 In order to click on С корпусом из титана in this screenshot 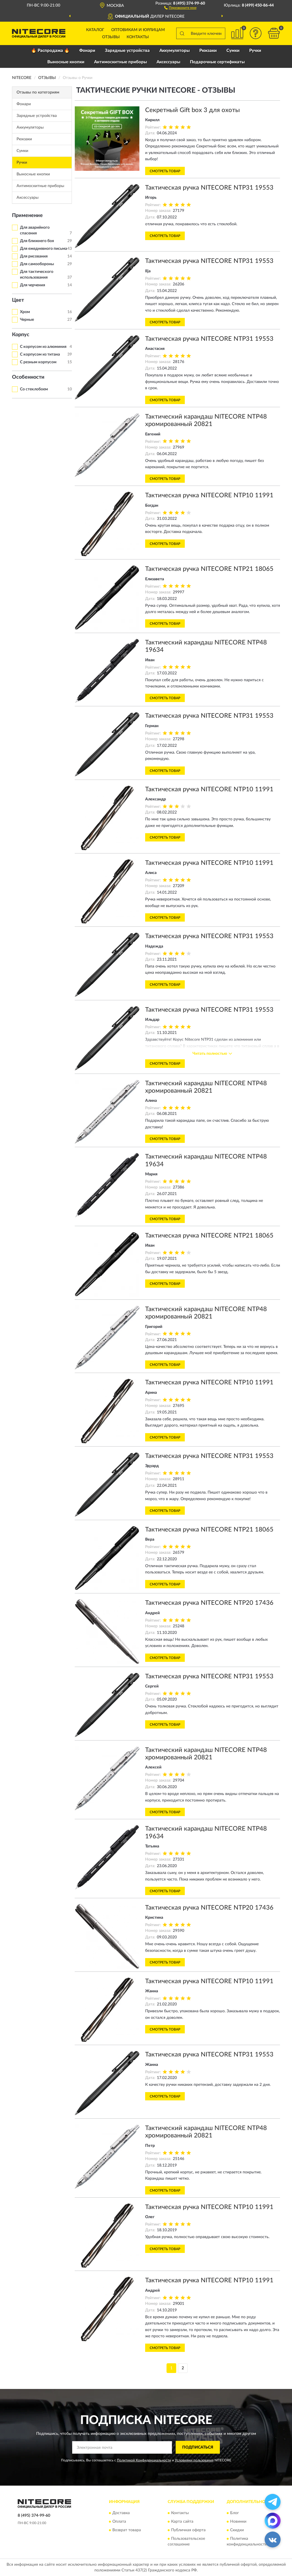, I will do `click(40, 354)`.